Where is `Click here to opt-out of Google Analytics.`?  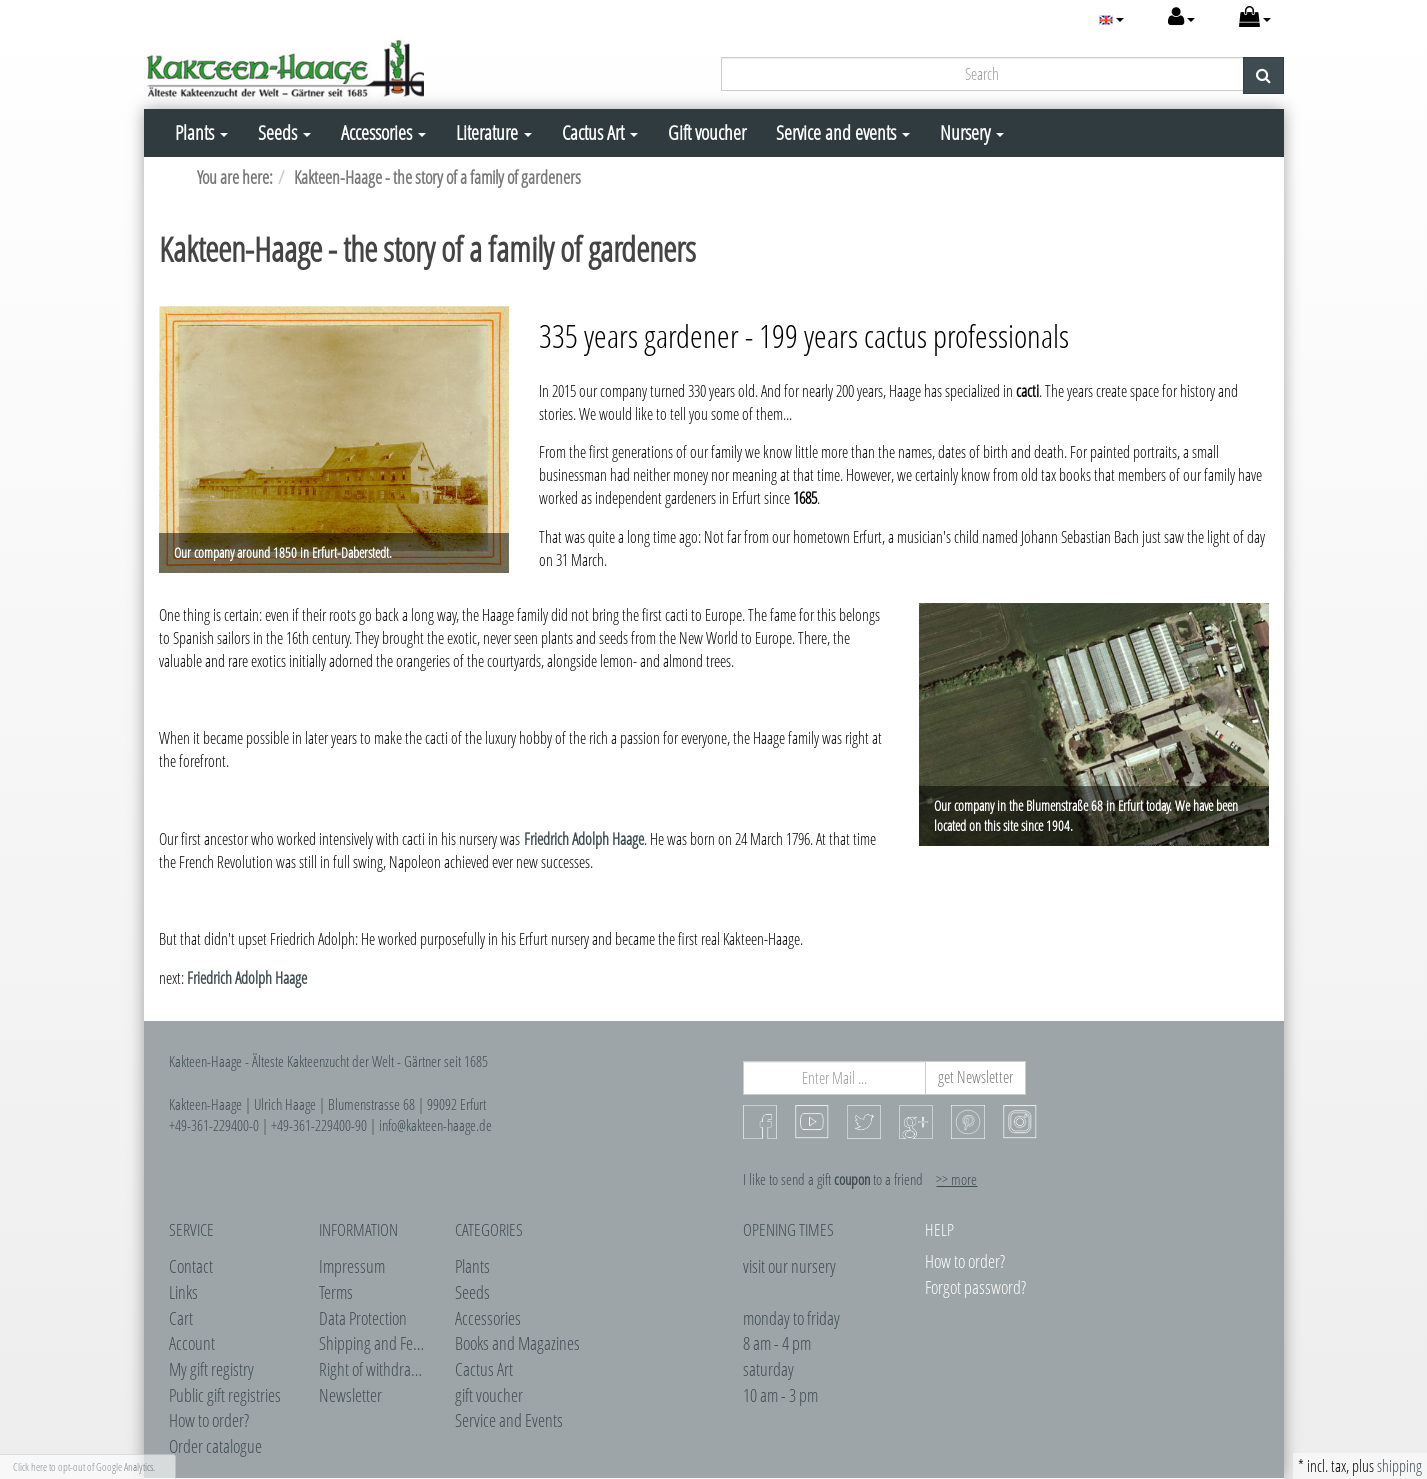
Click here to opt-out of Google Analytics. is located at coordinates (84, 1466).